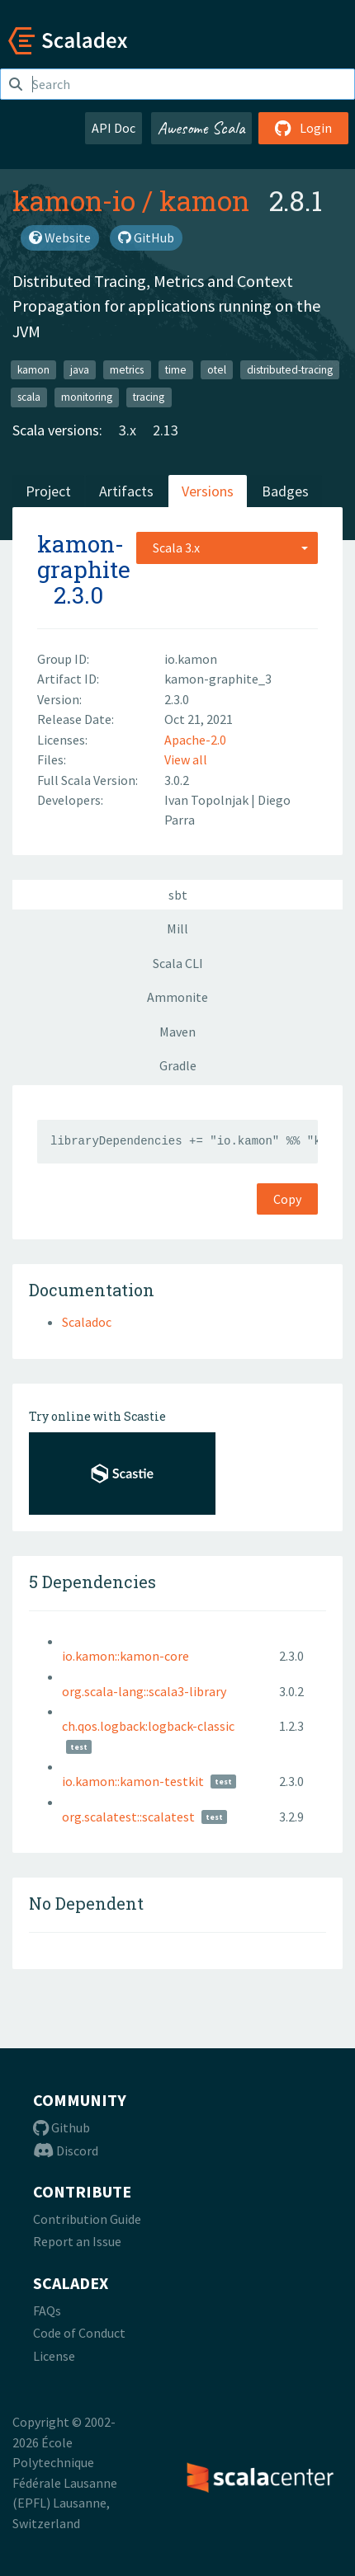  I want to click on Code of Conduct, so click(79, 2333).